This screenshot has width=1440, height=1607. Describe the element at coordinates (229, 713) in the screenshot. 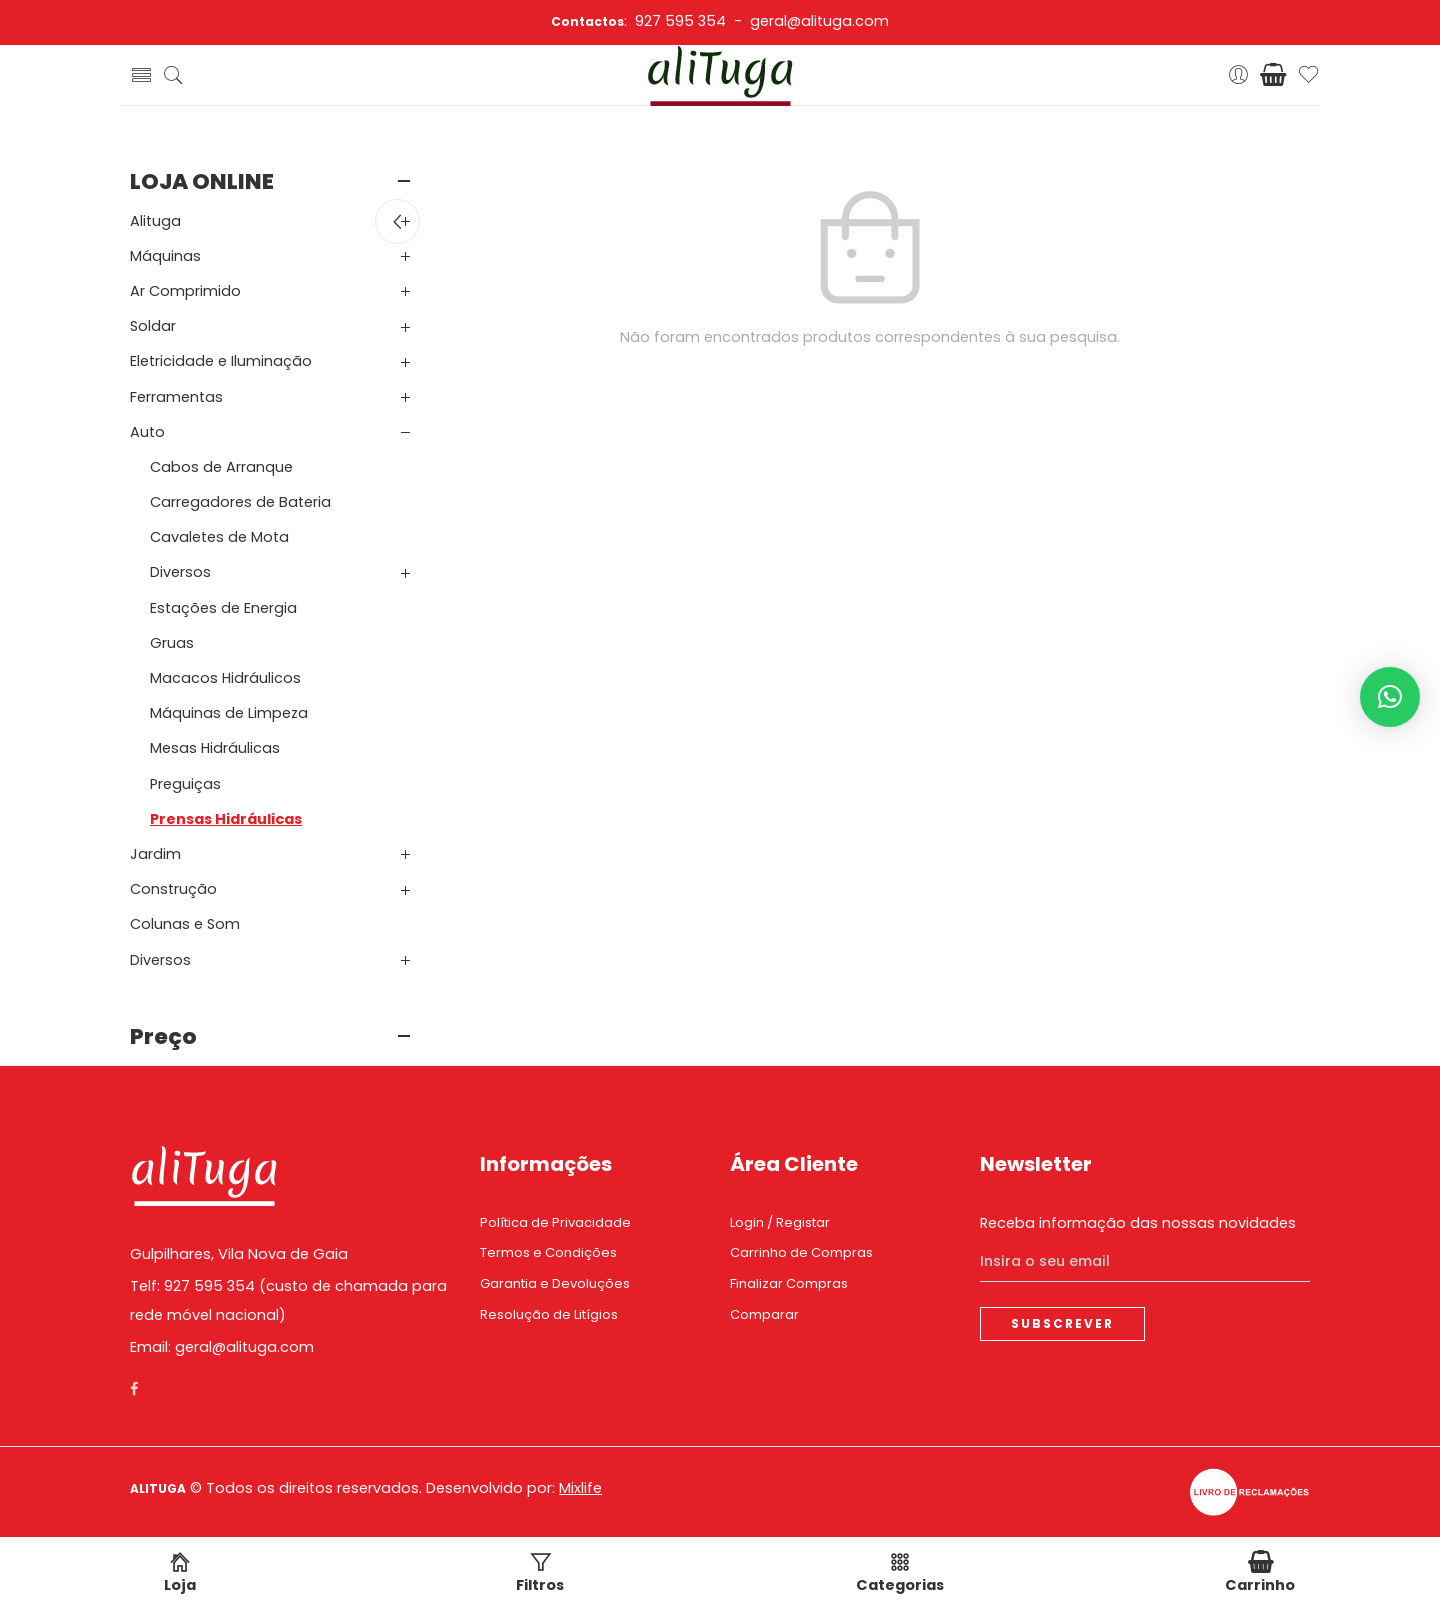

I see `Máquinas de Limpeza` at that location.